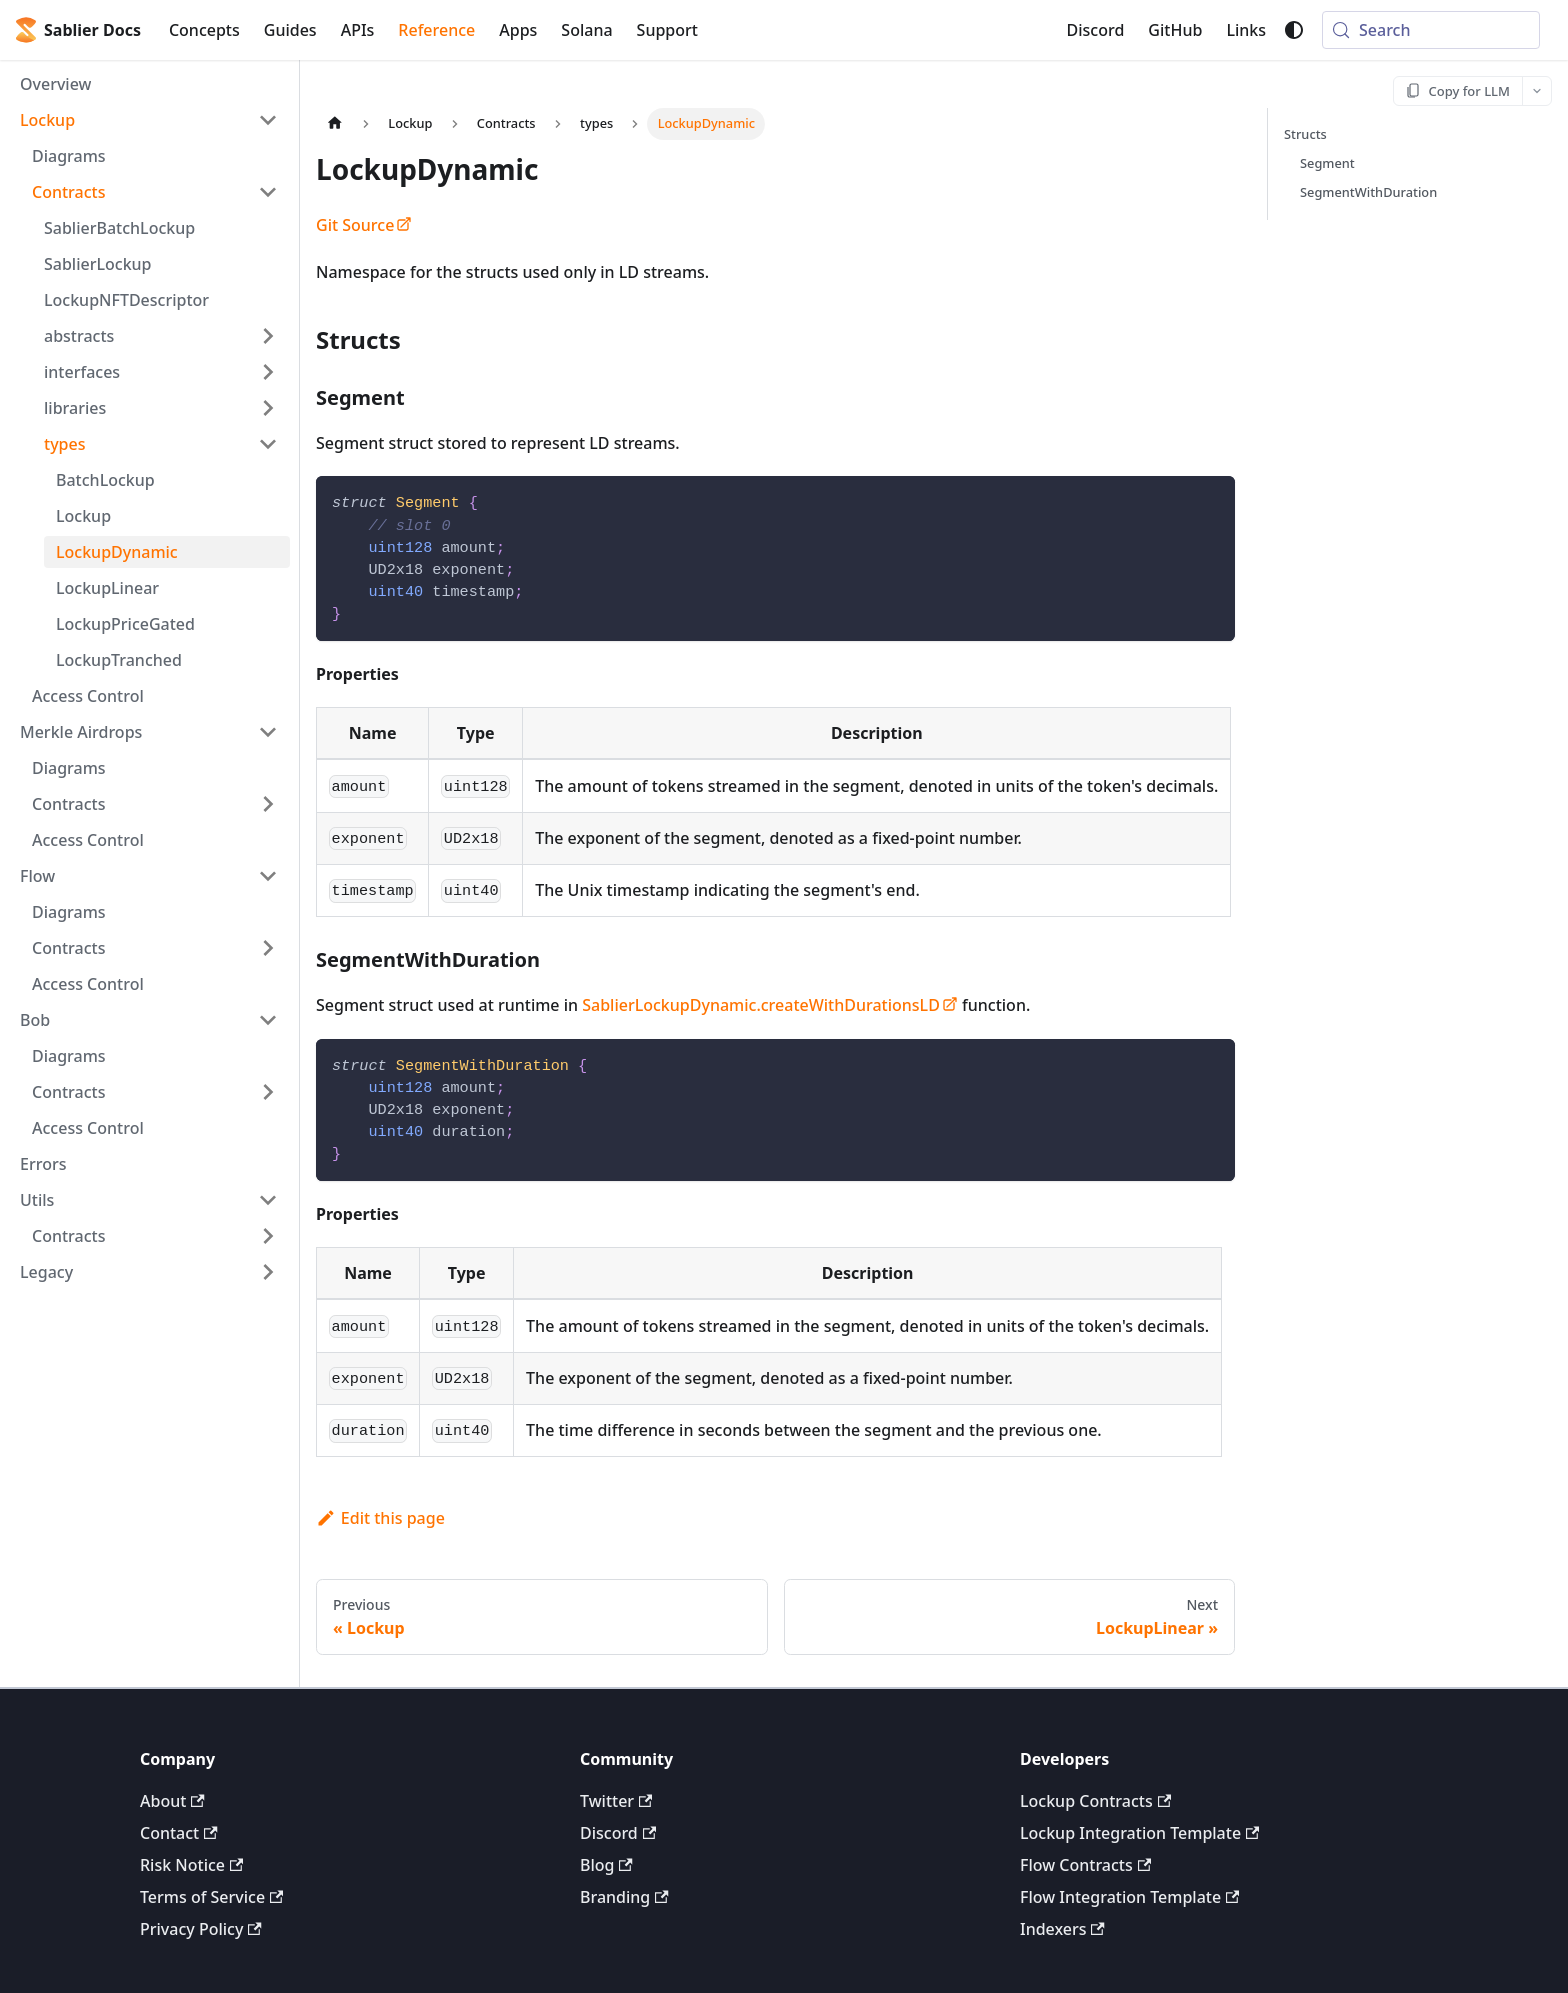 This screenshot has height=1993, width=1568. I want to click on Blog, so click(606, 1865).